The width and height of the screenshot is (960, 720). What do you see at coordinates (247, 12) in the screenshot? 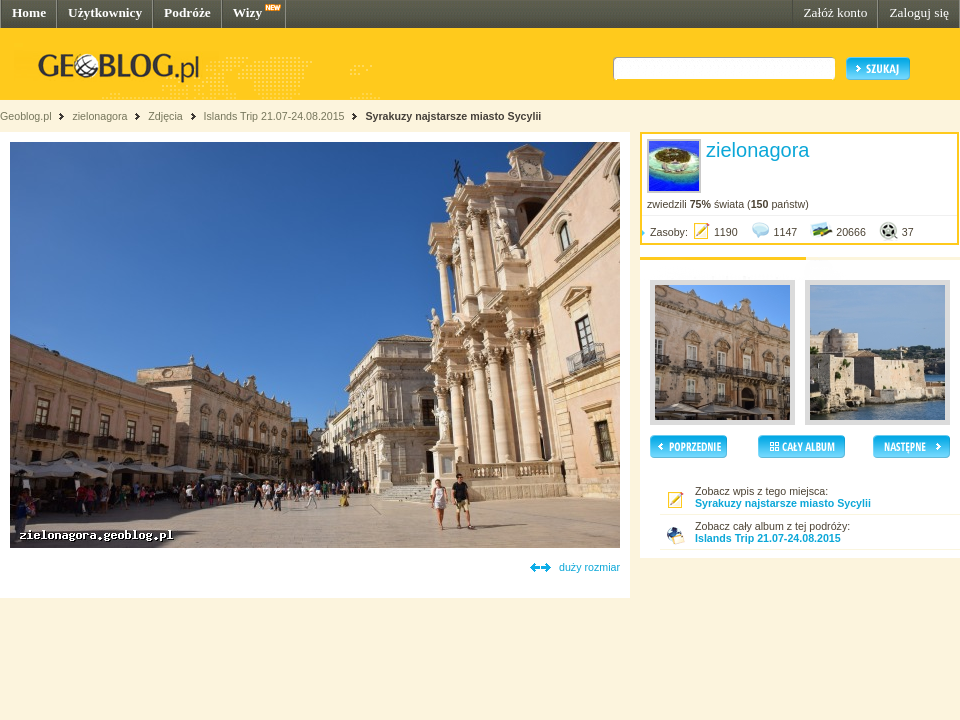
I see `Wizy` at bounding box center [247, 12].